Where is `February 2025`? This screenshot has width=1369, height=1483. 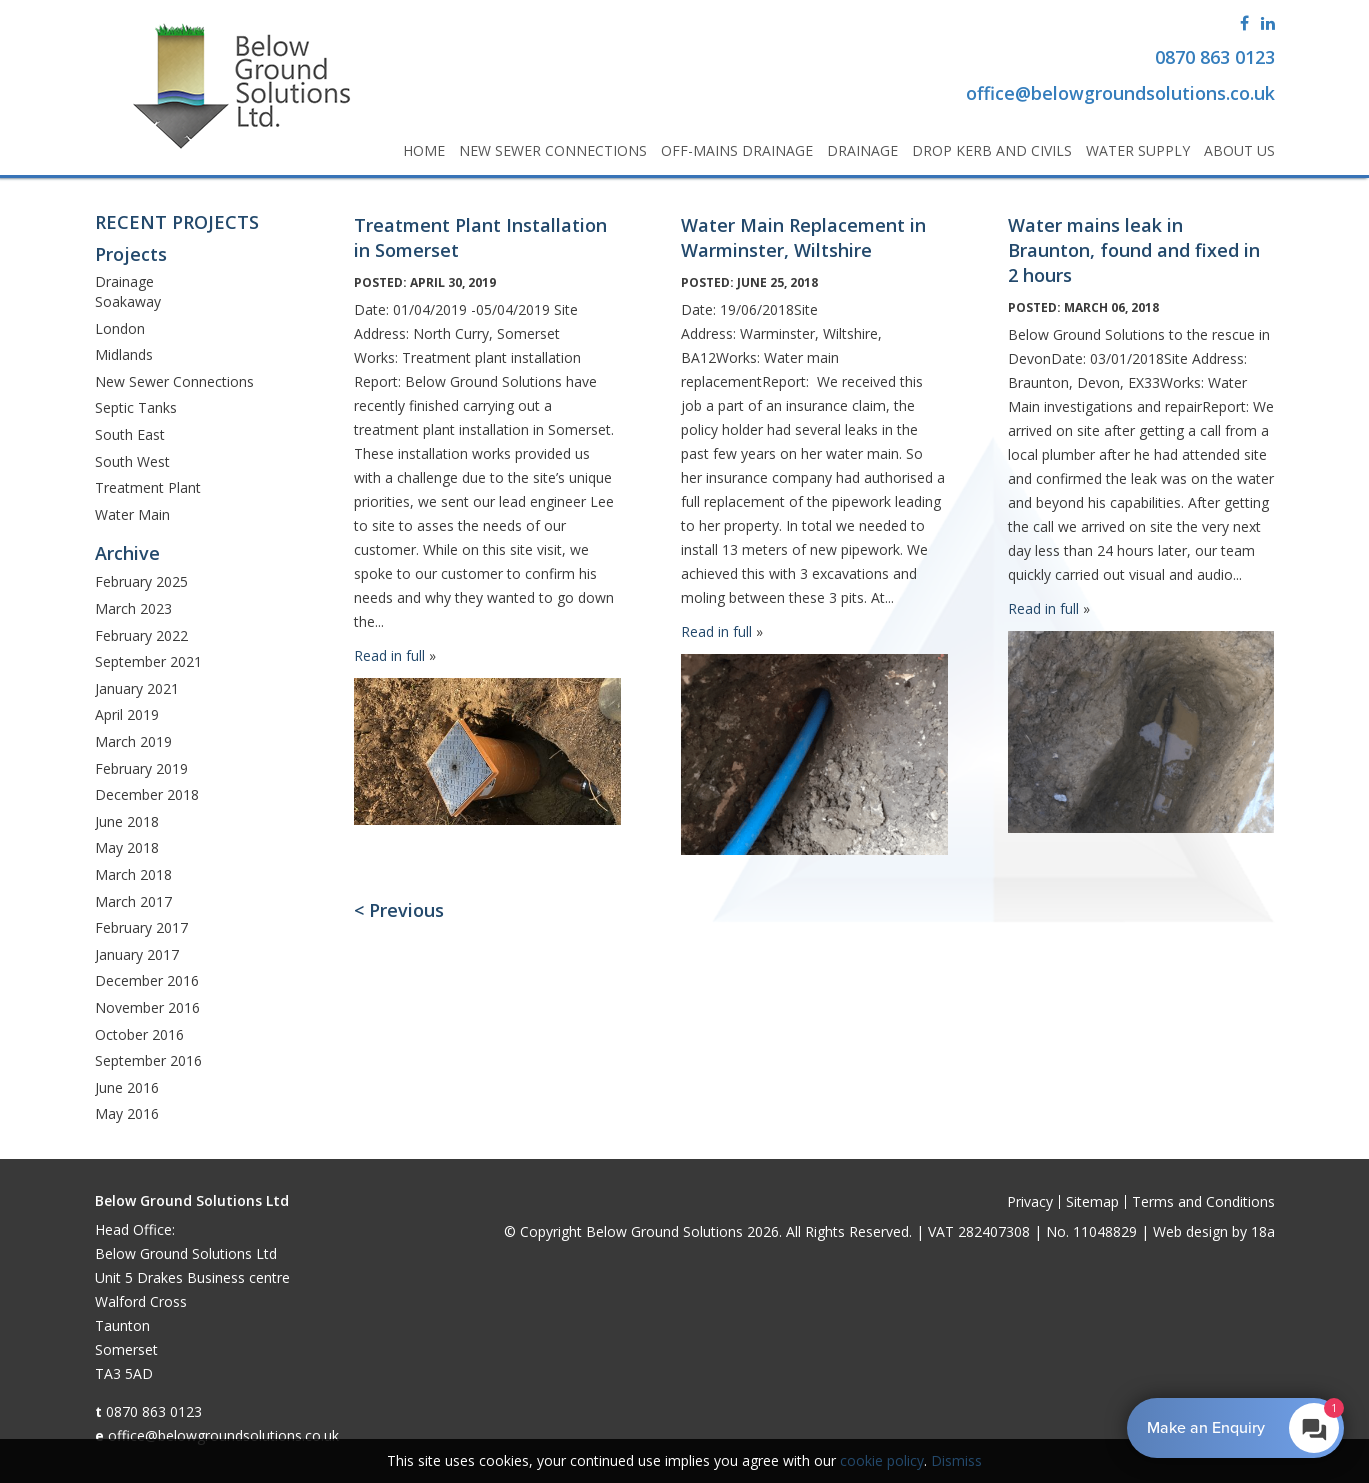
February 2025 is located at coordinates (141, 581).